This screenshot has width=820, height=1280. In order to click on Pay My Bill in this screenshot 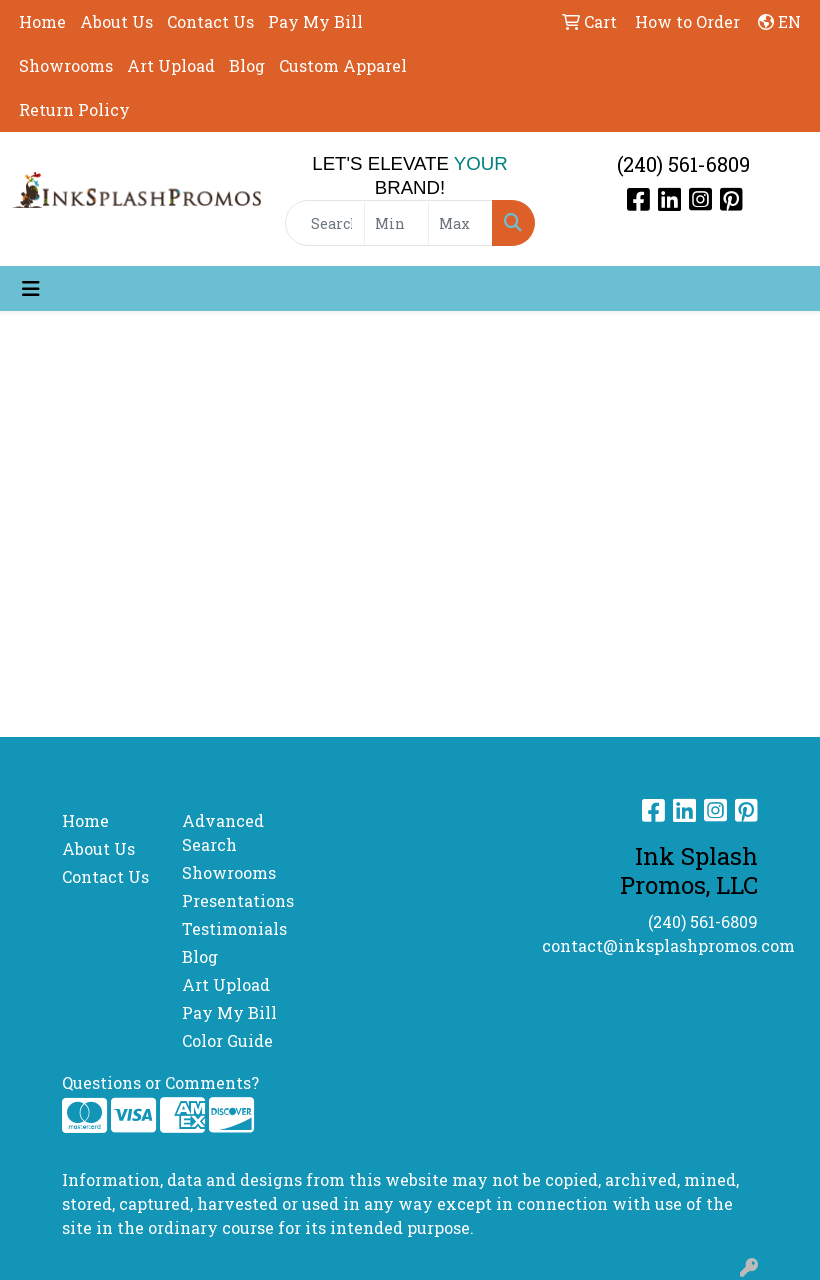, I will do `click(315, 21)`.